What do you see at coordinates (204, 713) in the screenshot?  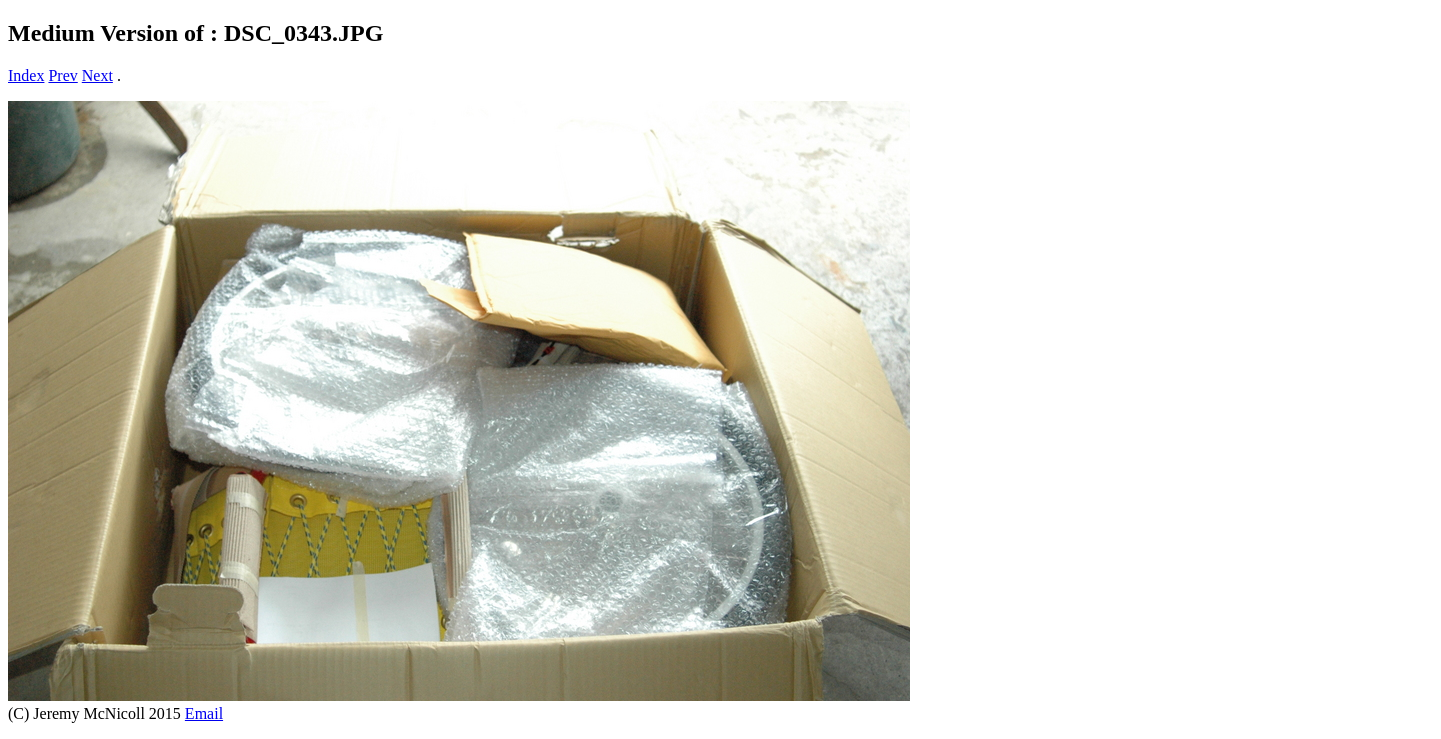 I see `Email` at bounding box center [204, 713].